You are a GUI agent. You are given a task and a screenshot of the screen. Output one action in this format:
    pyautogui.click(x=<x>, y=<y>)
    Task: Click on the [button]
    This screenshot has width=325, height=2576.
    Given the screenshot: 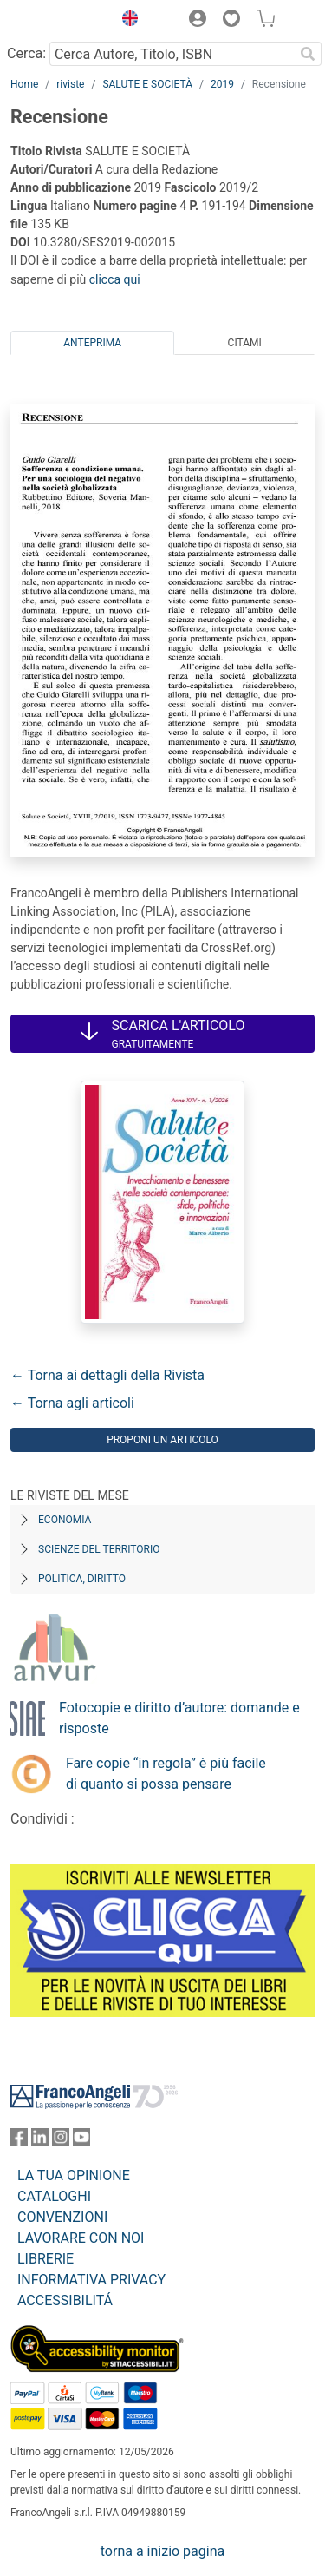 What is the action you would take?
    pyautogui.click(x=125, y=21)
    